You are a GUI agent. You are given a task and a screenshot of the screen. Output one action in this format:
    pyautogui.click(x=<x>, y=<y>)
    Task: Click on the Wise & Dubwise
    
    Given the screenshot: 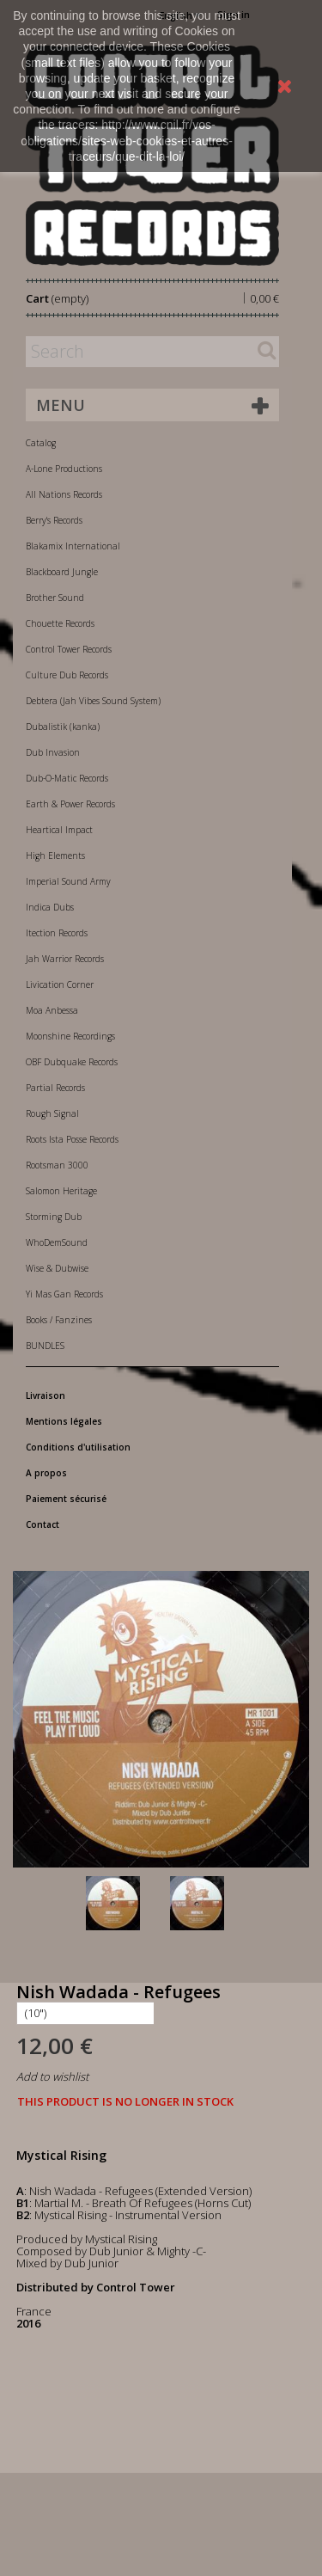 What is the action you would take?
    pyautogui.click(x=57, y=1268)
    